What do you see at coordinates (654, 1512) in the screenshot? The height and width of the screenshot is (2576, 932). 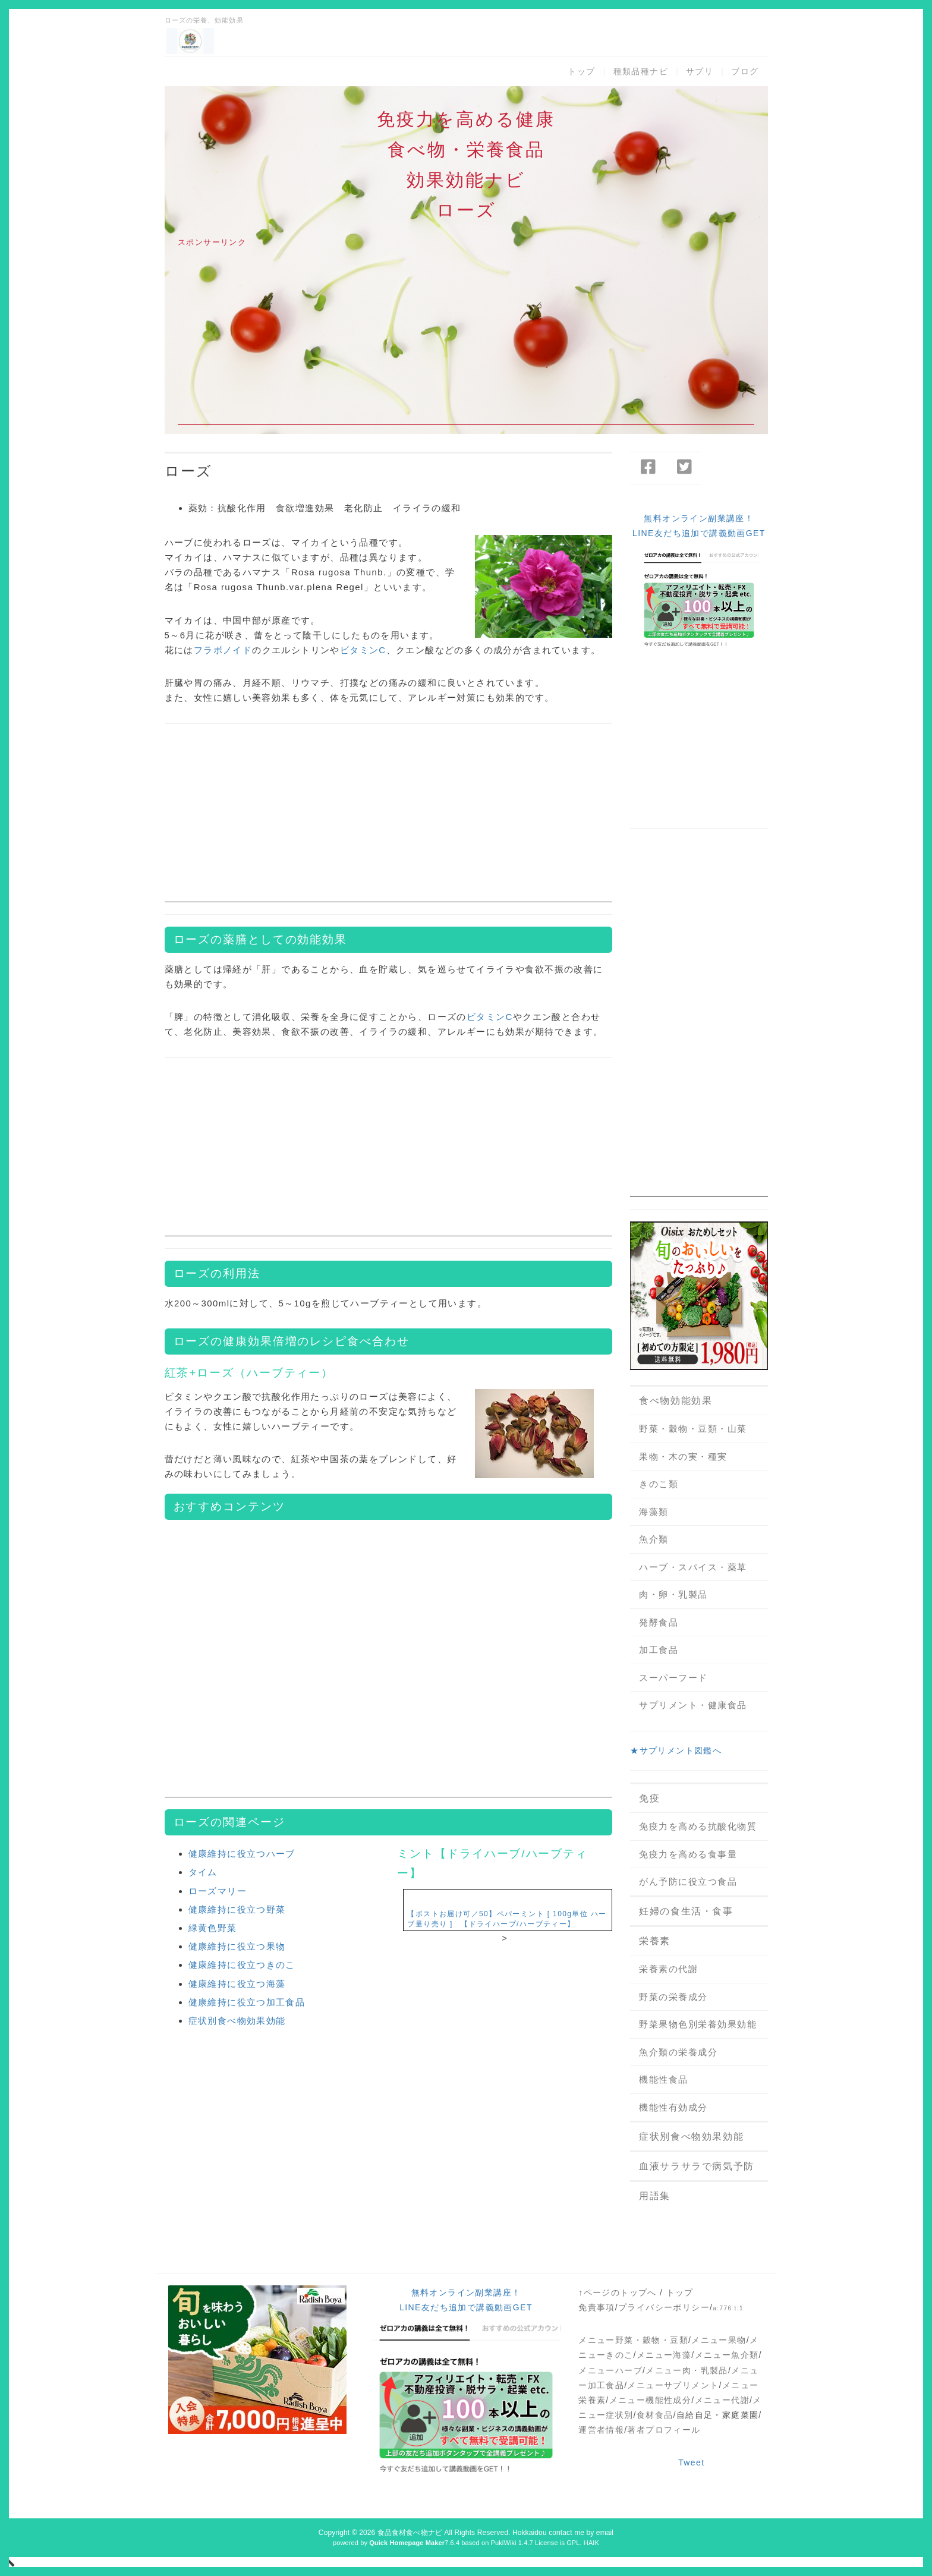 I see `海藻類` at bounding box center [654, 1512].